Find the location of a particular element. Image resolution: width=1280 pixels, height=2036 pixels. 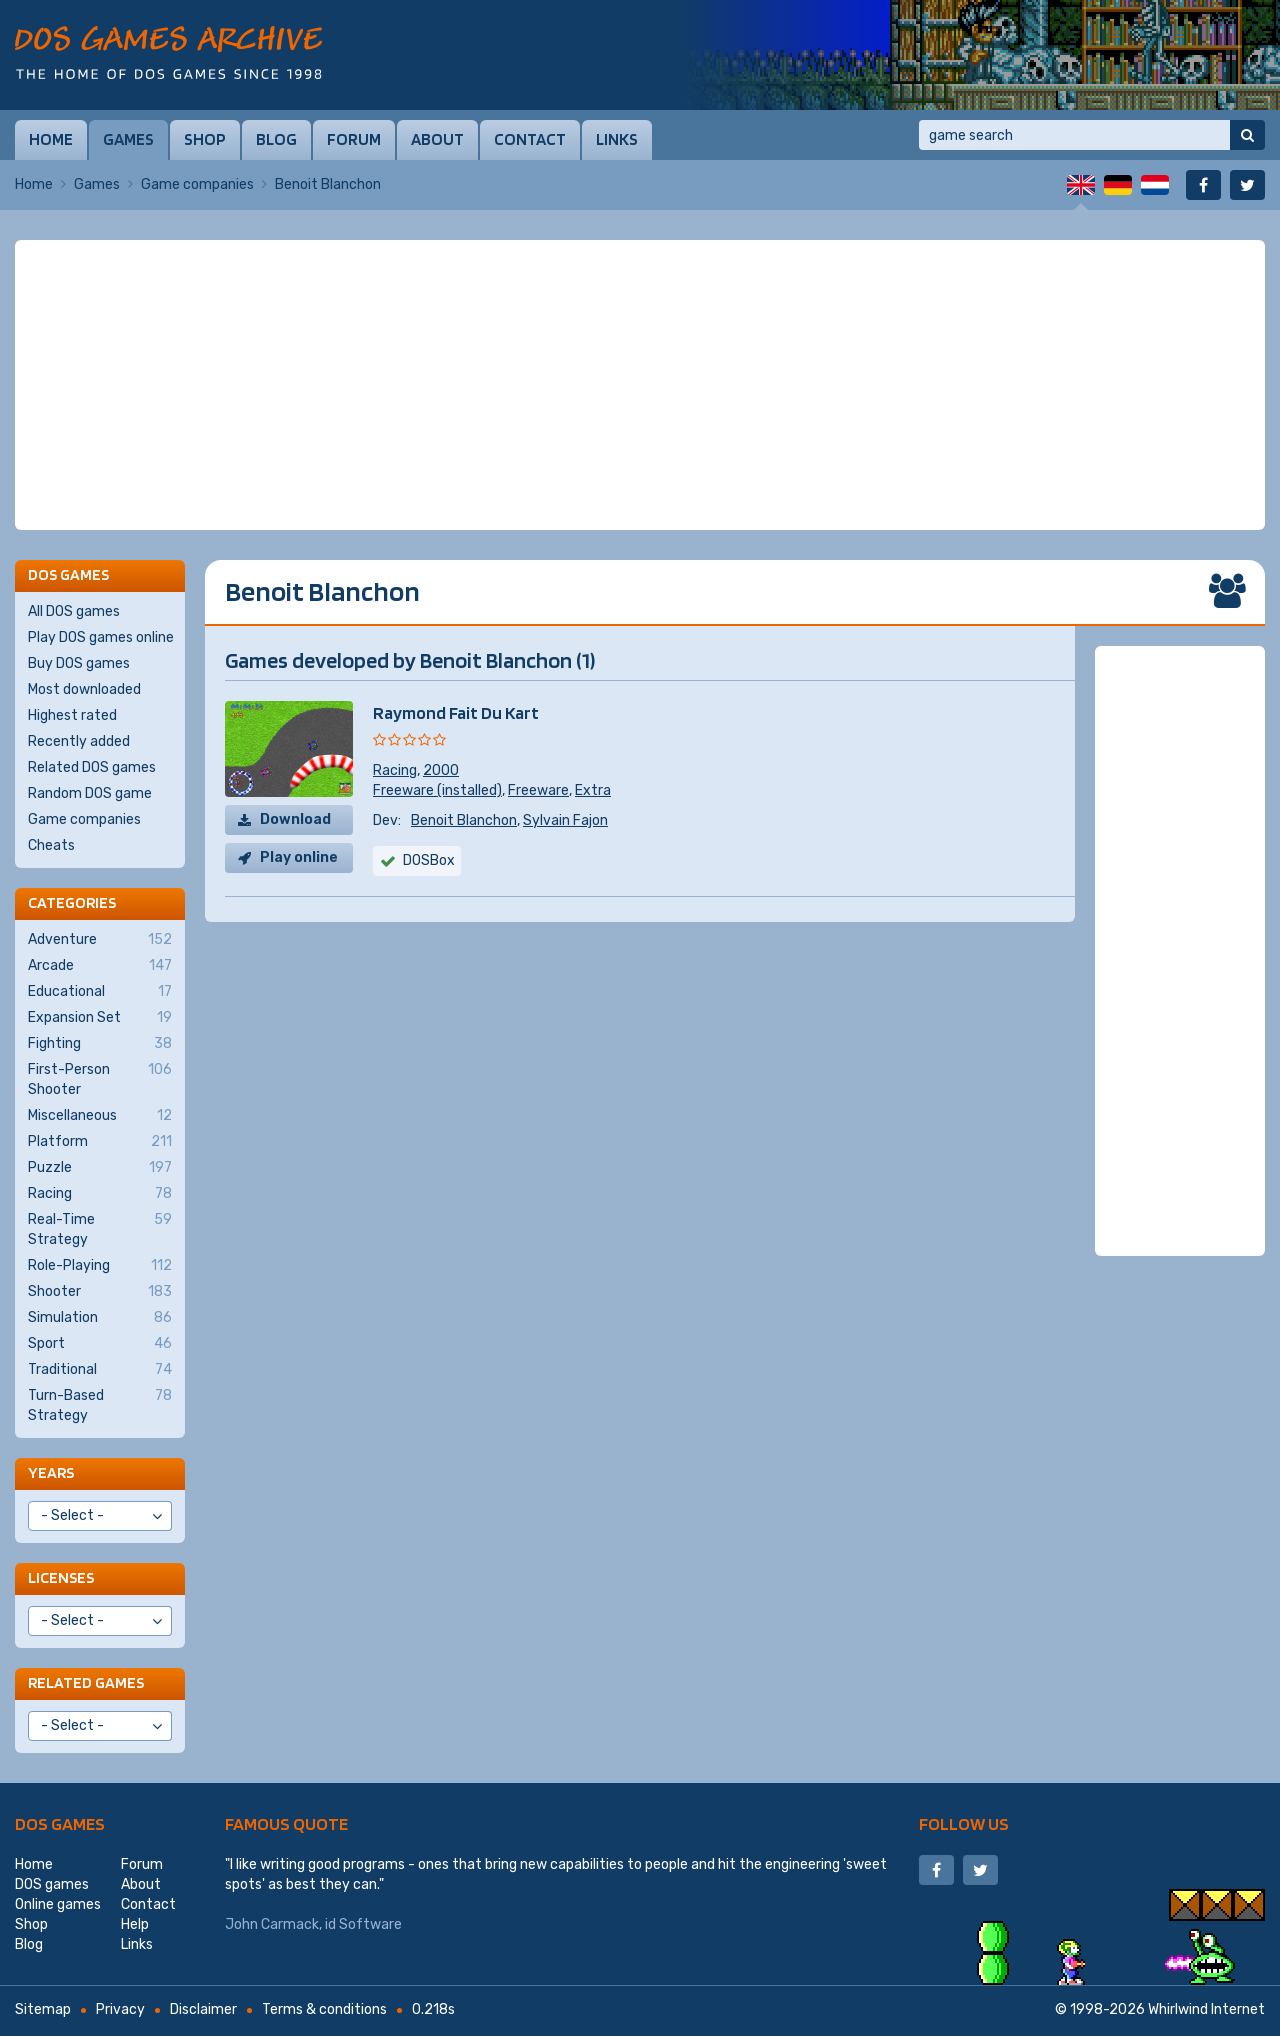

Disclaimer is located at coordinates (203, 2009).